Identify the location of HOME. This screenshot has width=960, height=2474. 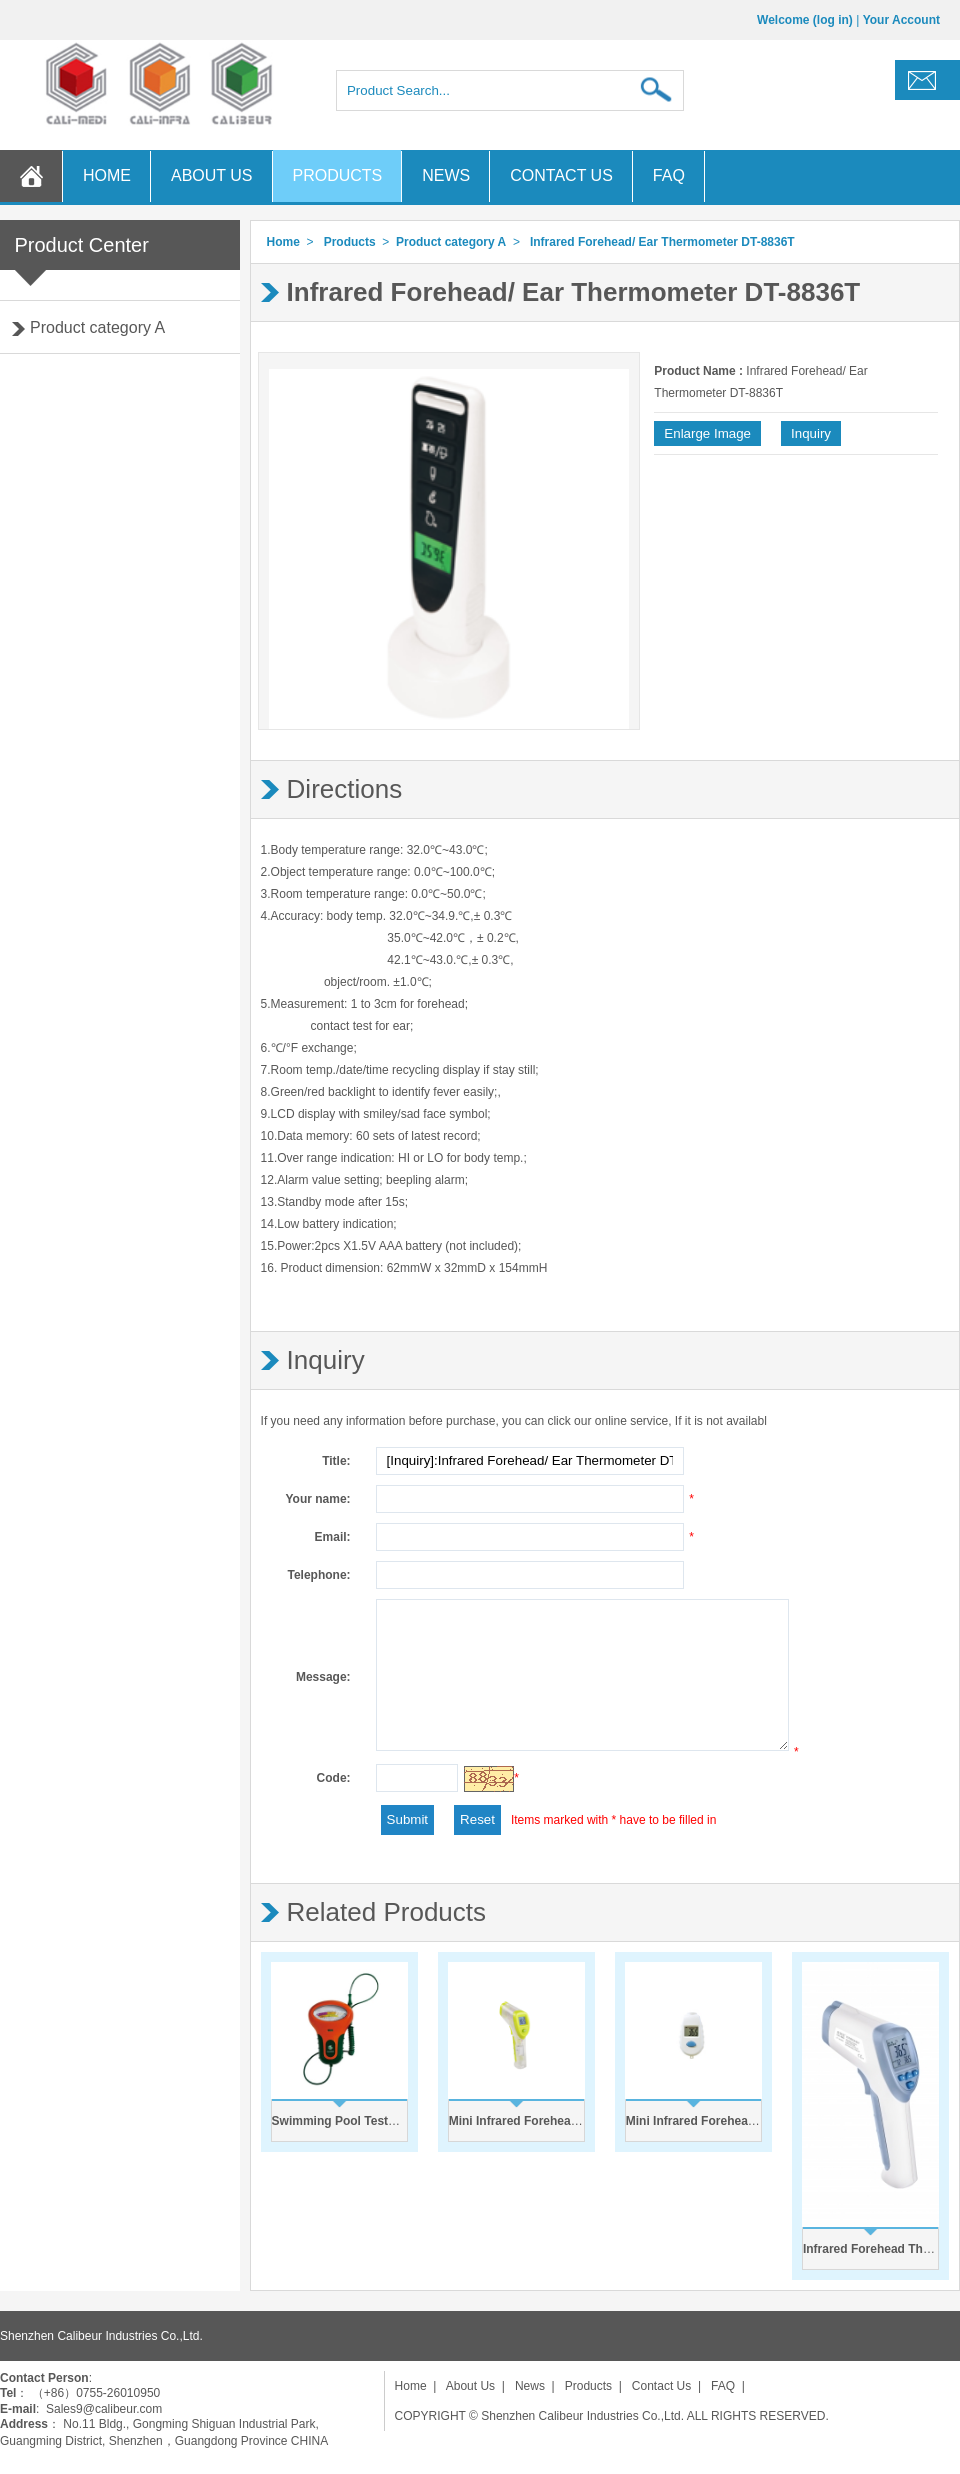
(107, 175).